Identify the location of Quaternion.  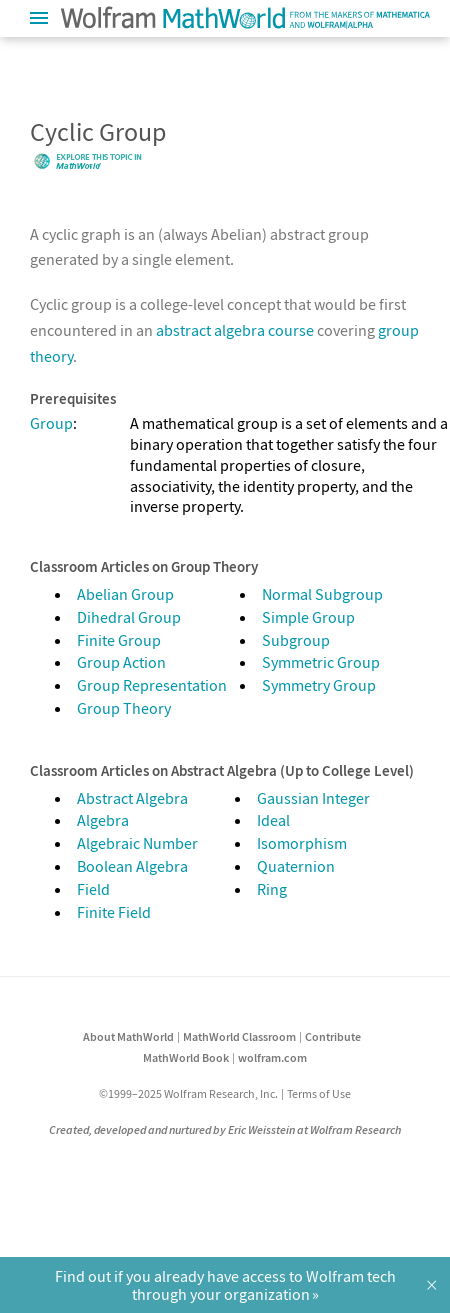
(296, 866).